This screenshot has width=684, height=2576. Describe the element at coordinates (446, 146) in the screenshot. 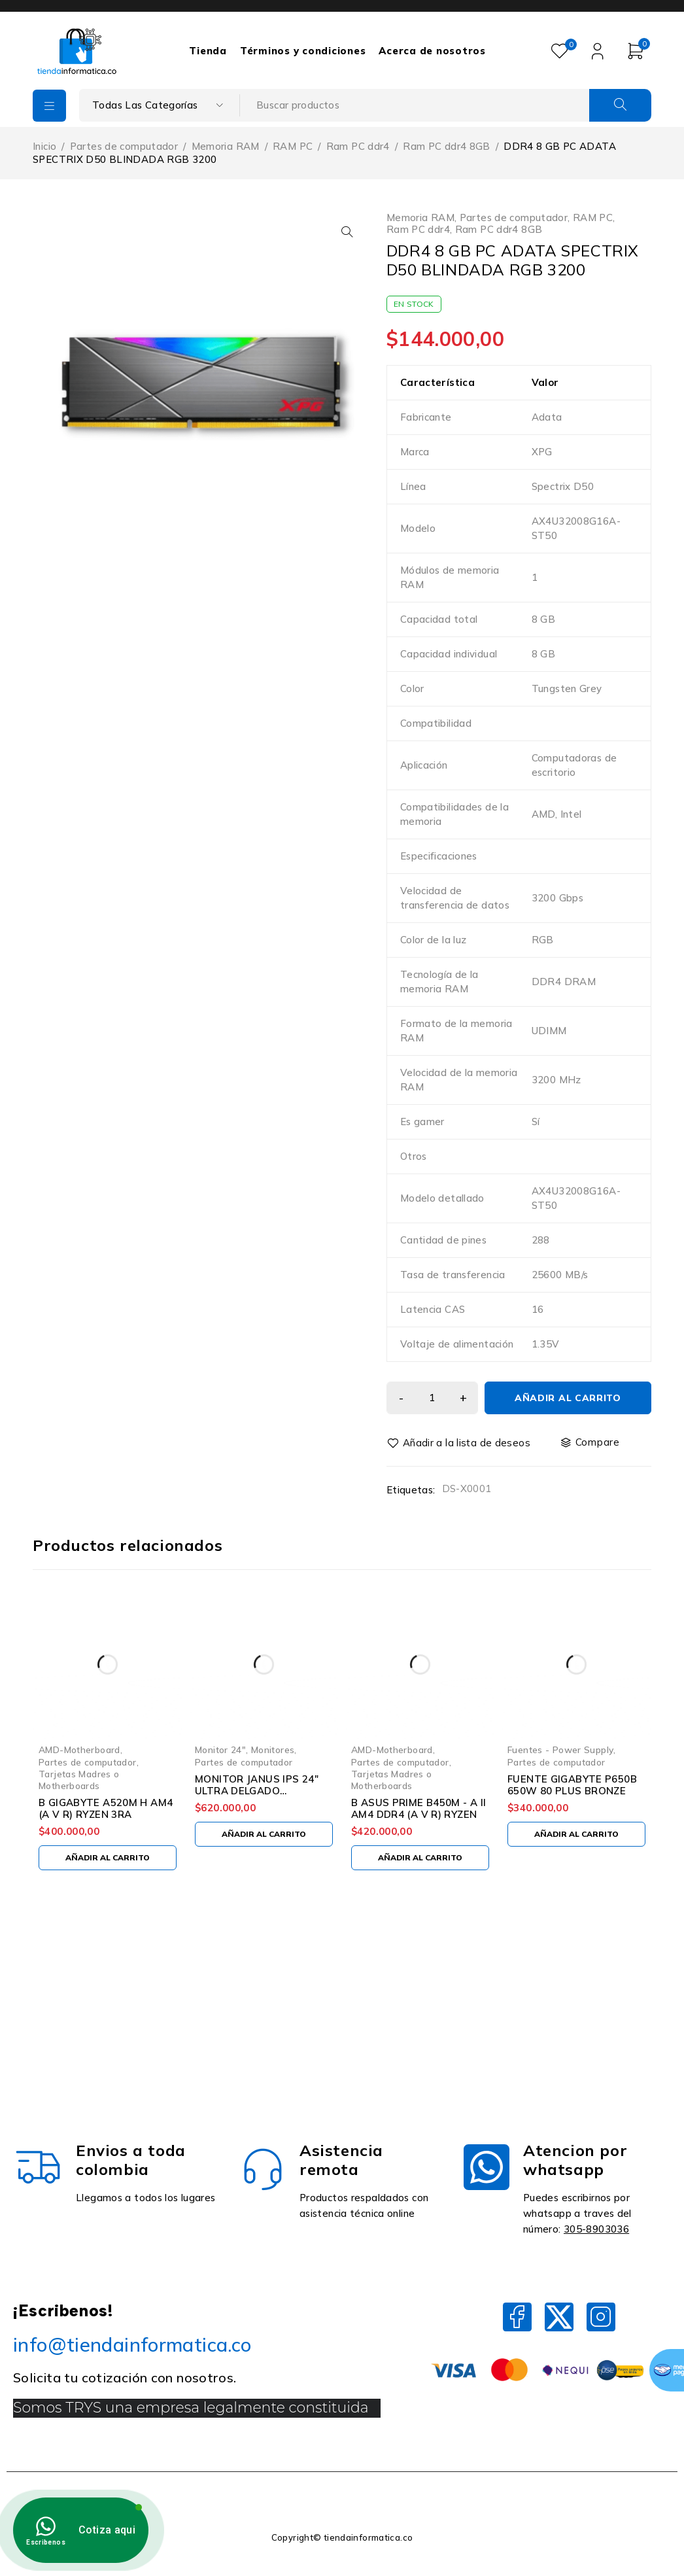

I see `Ram PC ddr4 8GB` at that location.